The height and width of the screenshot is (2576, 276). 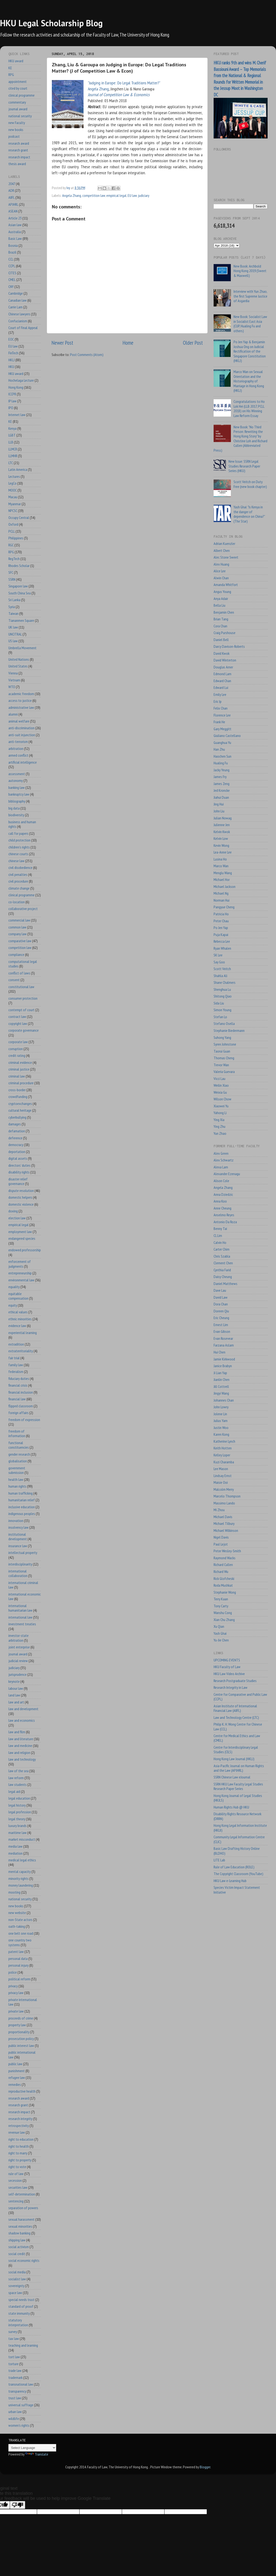 What do you see at coordinates (21, 1190) in the screenshot?
I see `dispute resolution` at bounding box center [21, 1190].